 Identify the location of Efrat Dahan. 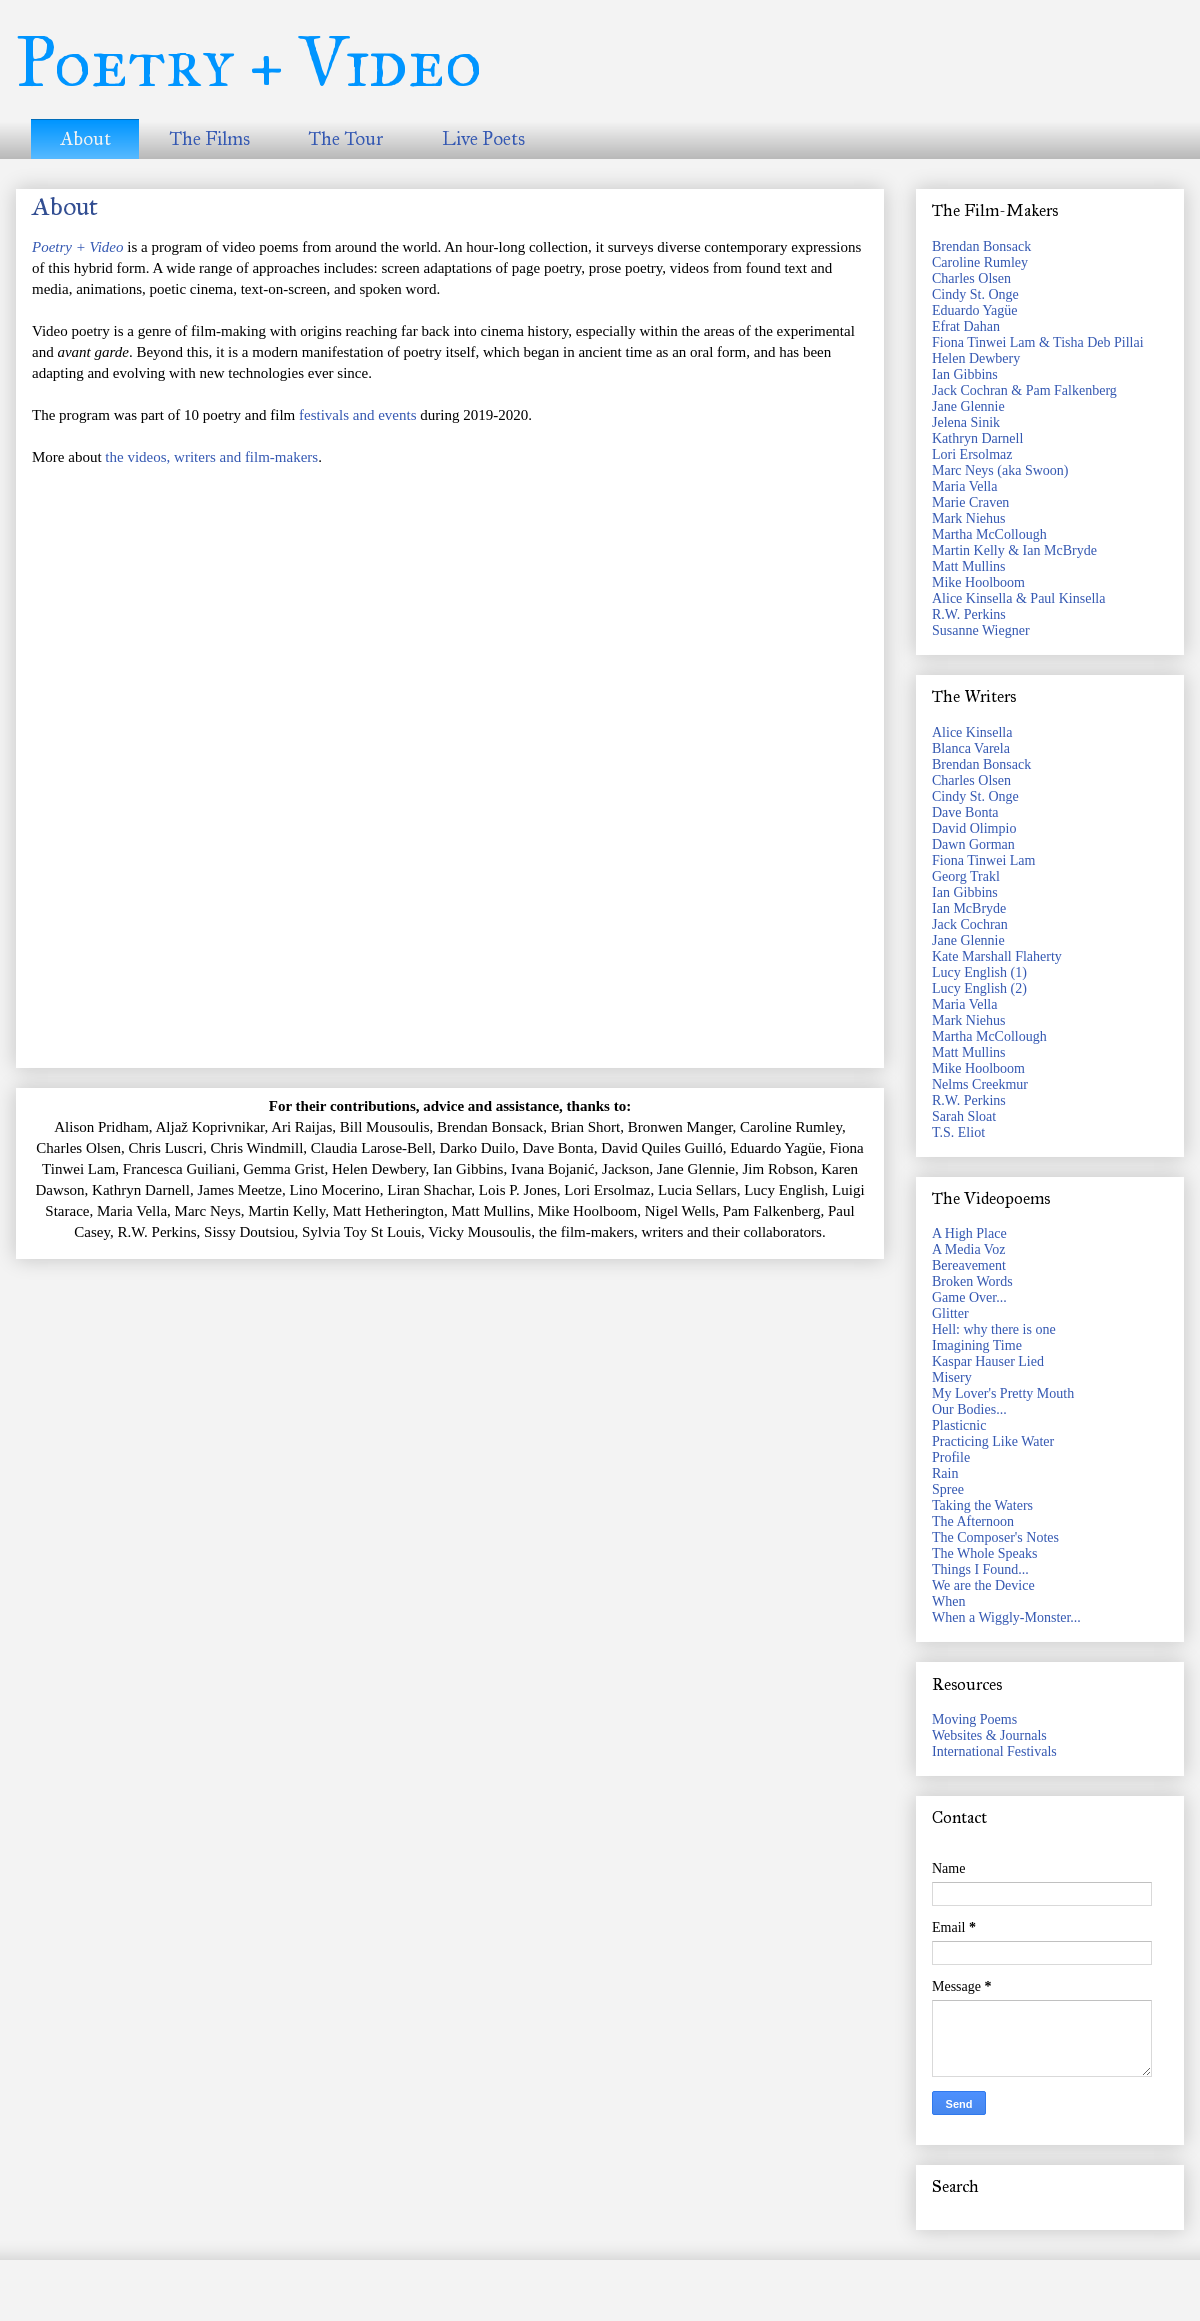
(966, 326).